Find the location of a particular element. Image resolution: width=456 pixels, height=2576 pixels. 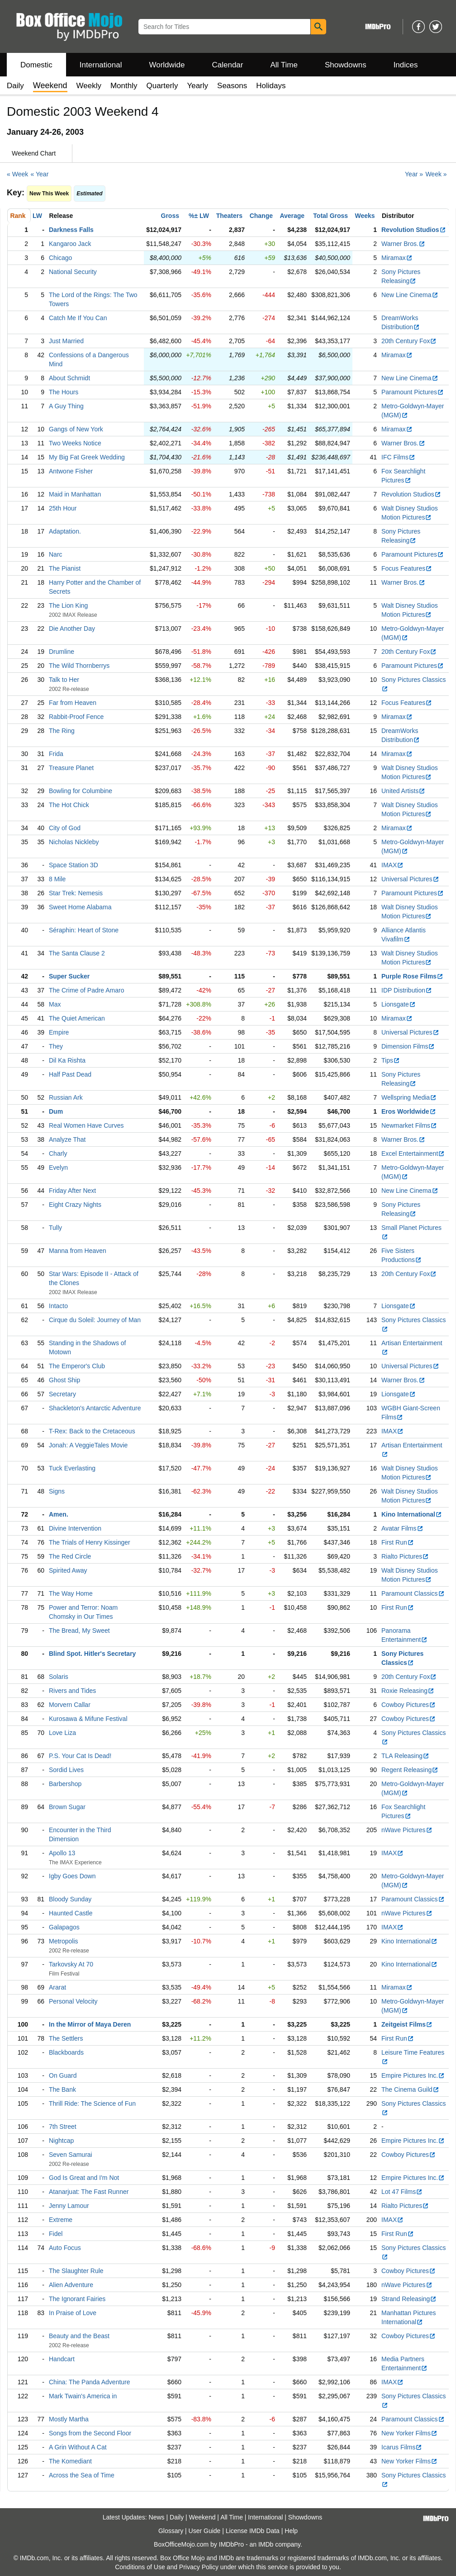

Personal Velocity is located at coordinates (73, 2001).